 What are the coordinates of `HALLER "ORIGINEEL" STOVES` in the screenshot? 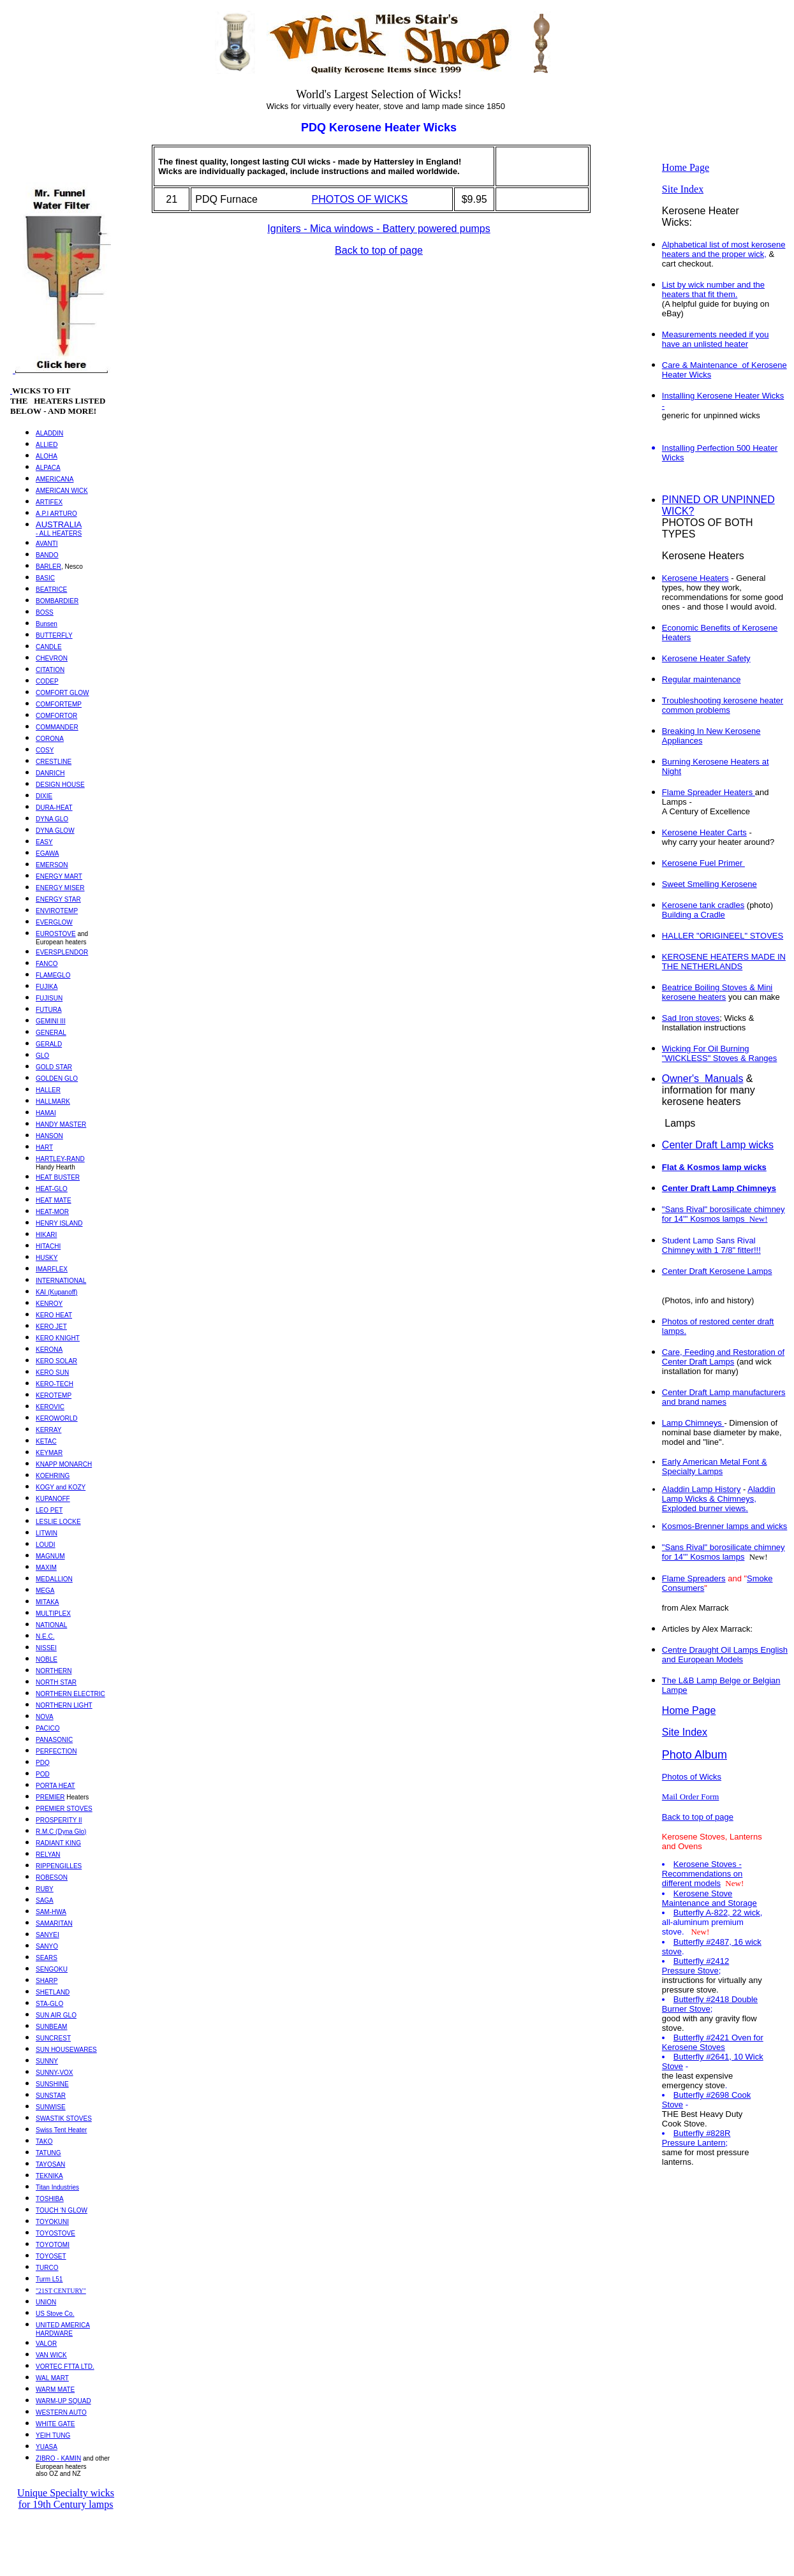 It's located at (722, 935).